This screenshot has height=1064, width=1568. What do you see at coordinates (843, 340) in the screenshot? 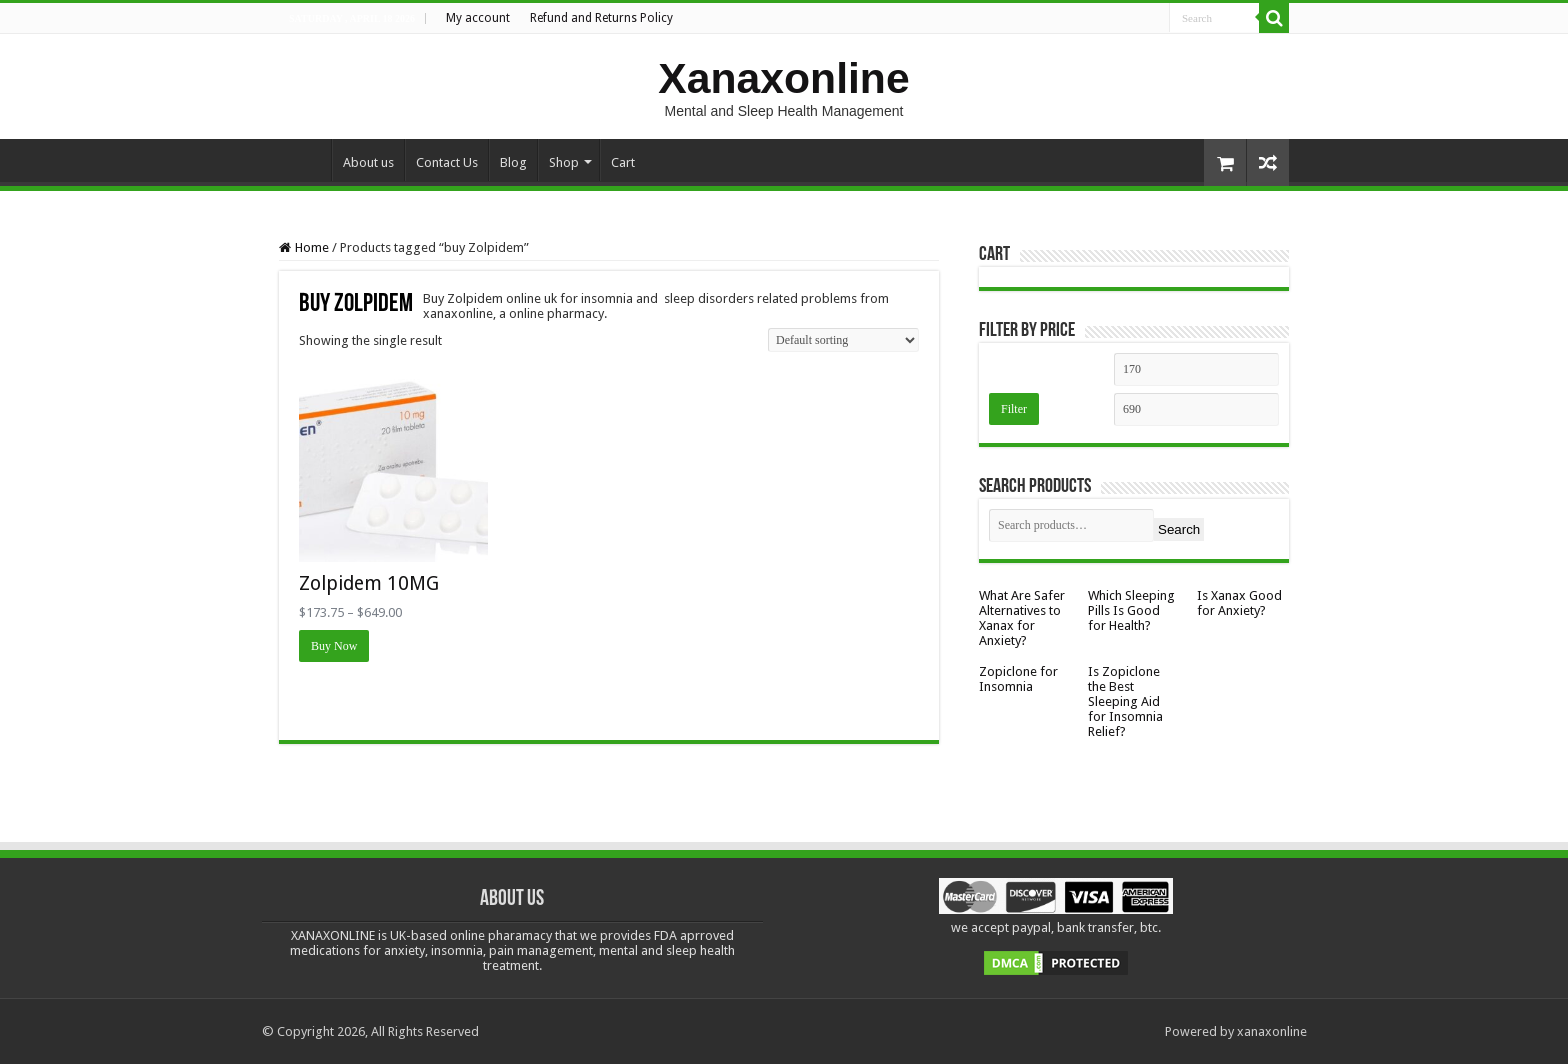
I see `[Shop order]` at bounding box center [843, 340].